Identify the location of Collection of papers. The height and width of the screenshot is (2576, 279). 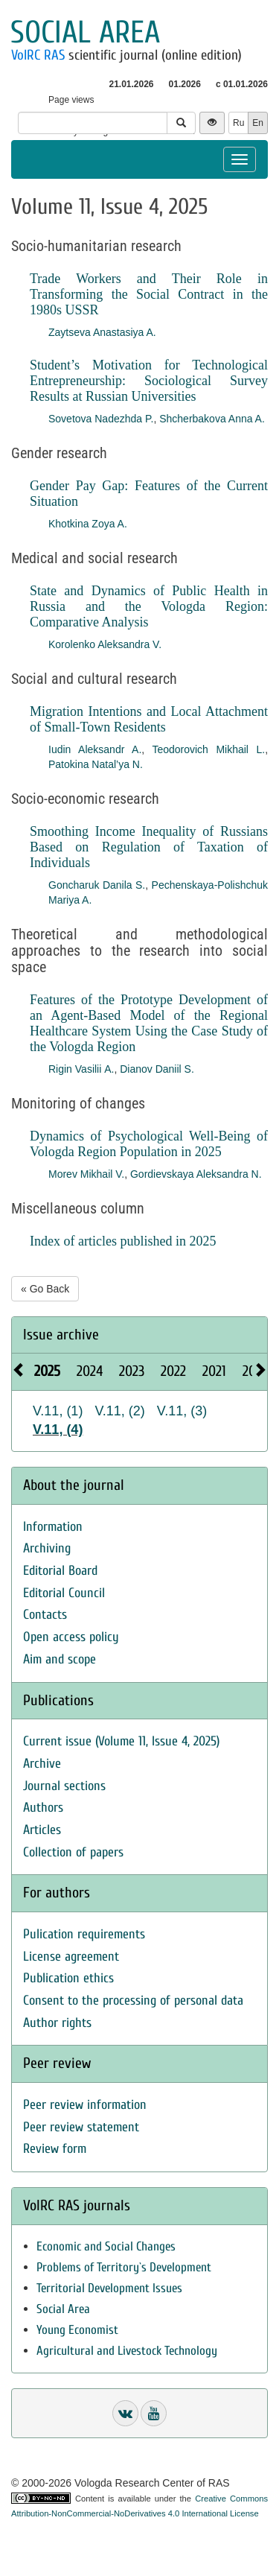
(73, 1852).